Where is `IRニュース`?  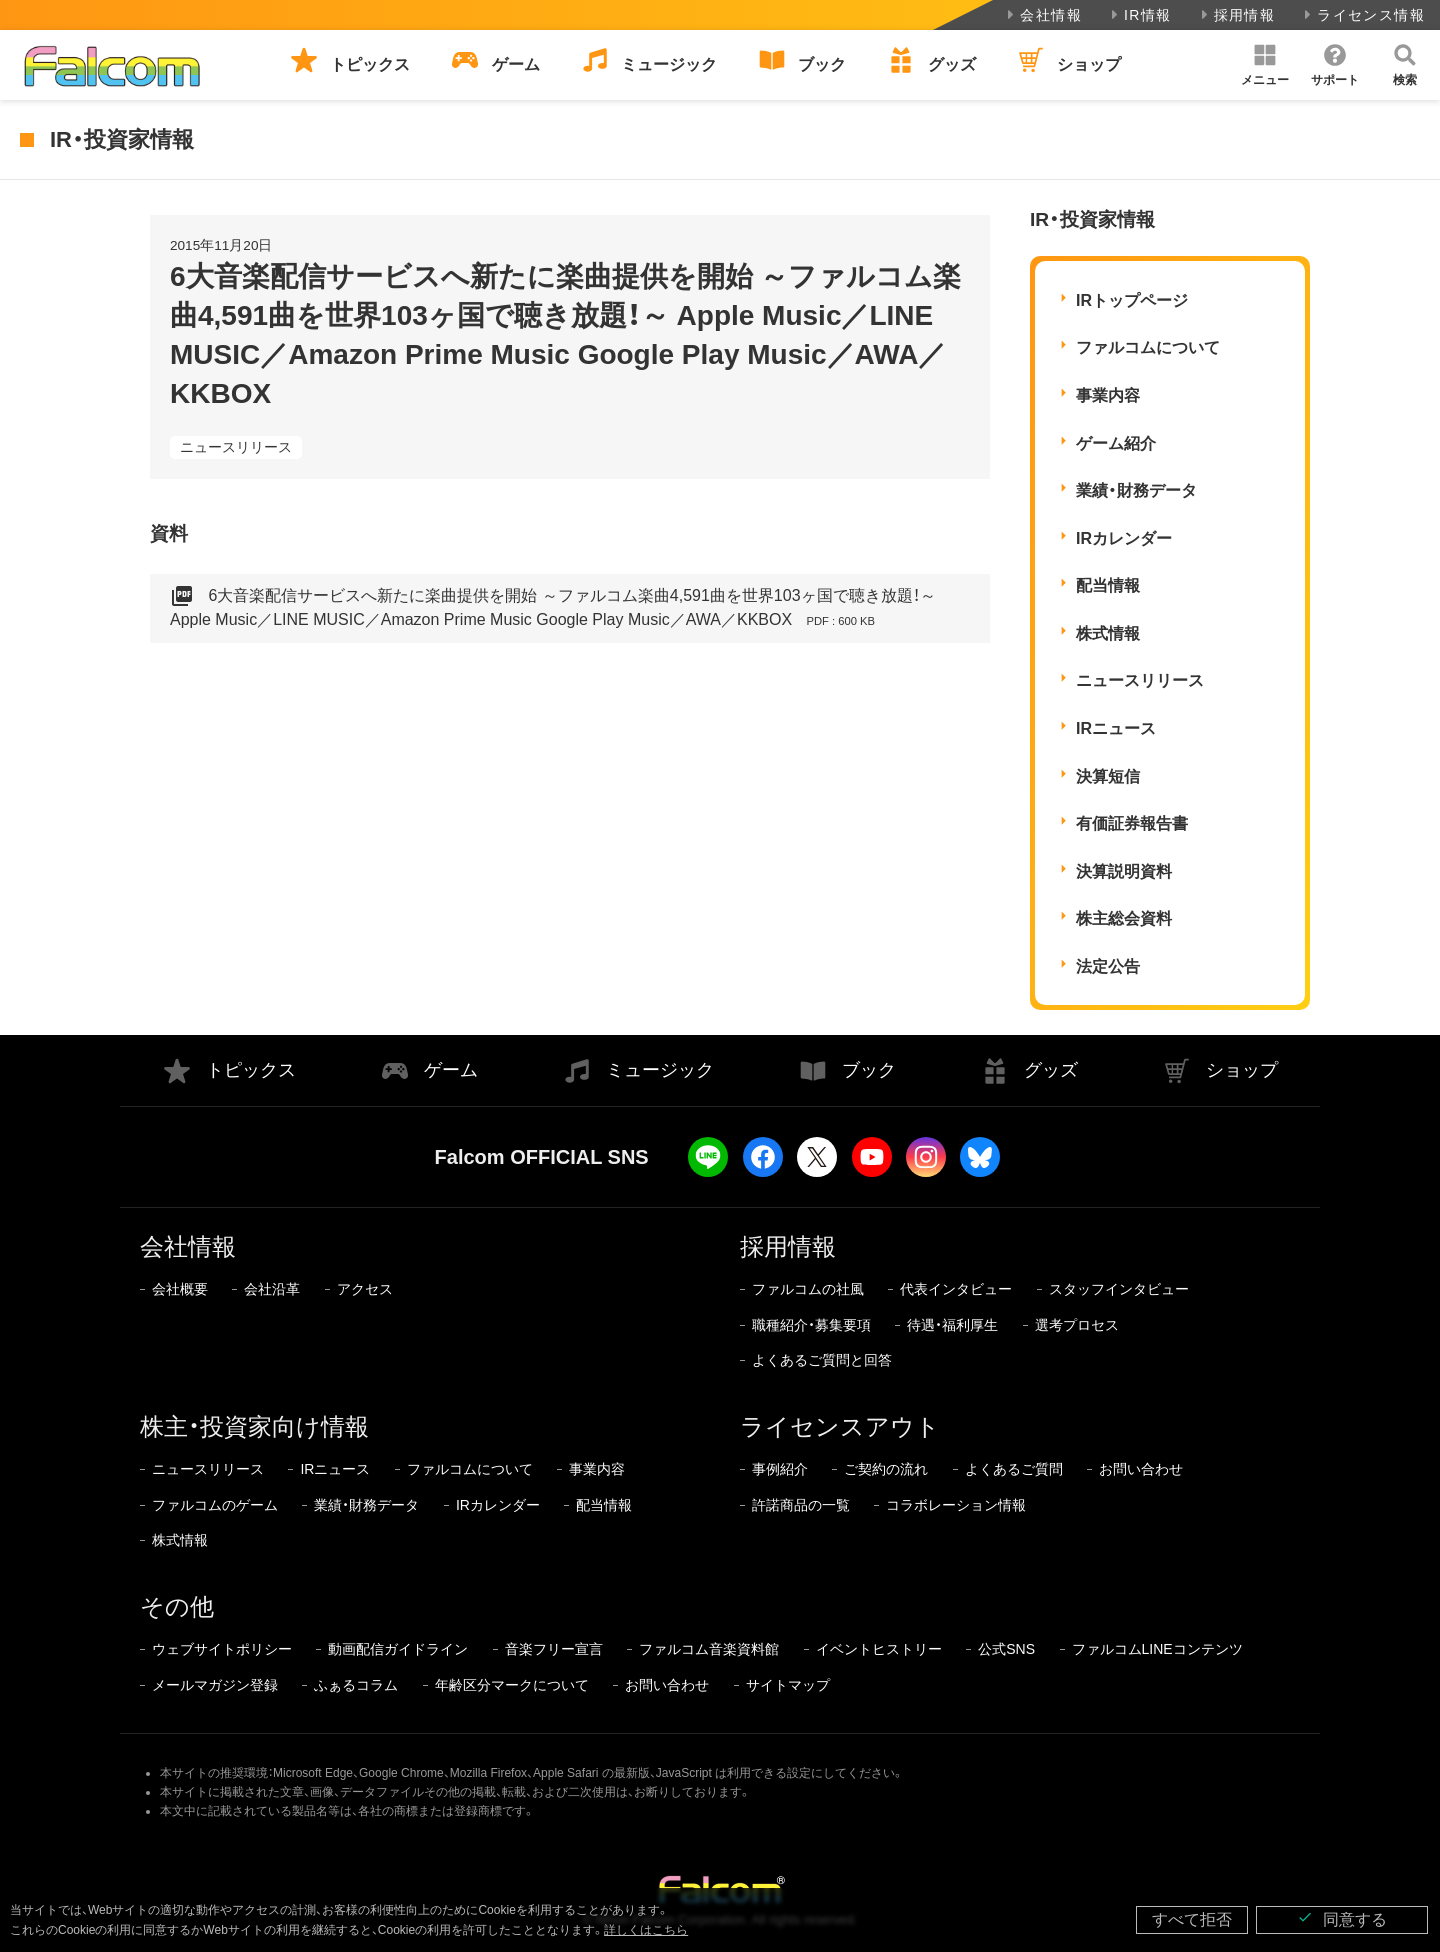
IRニュース is located at coordinates (1116, 728).